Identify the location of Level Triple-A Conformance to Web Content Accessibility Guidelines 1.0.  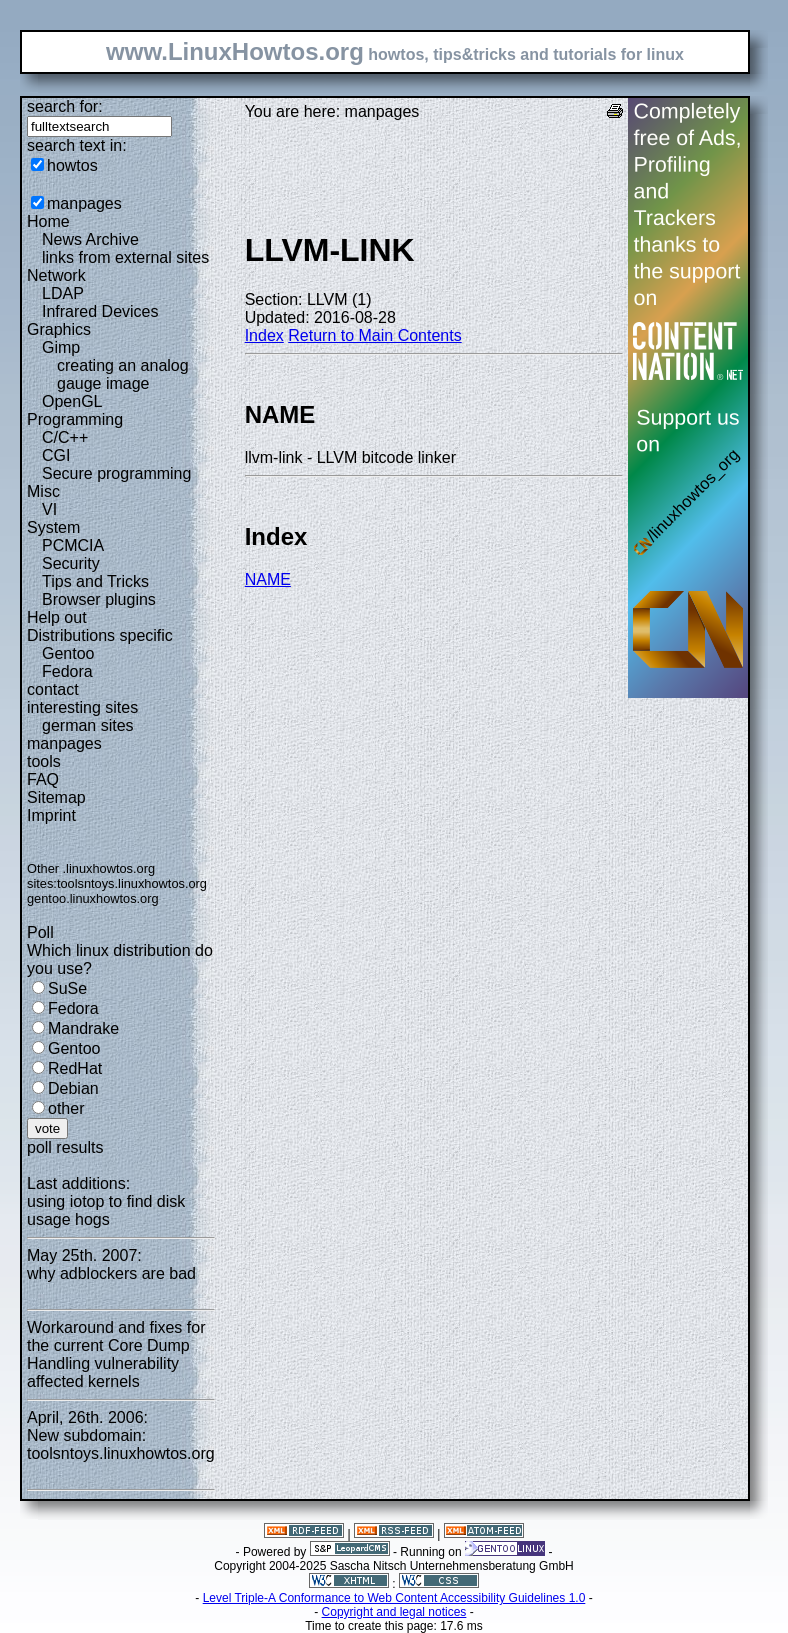
(394, 1598).